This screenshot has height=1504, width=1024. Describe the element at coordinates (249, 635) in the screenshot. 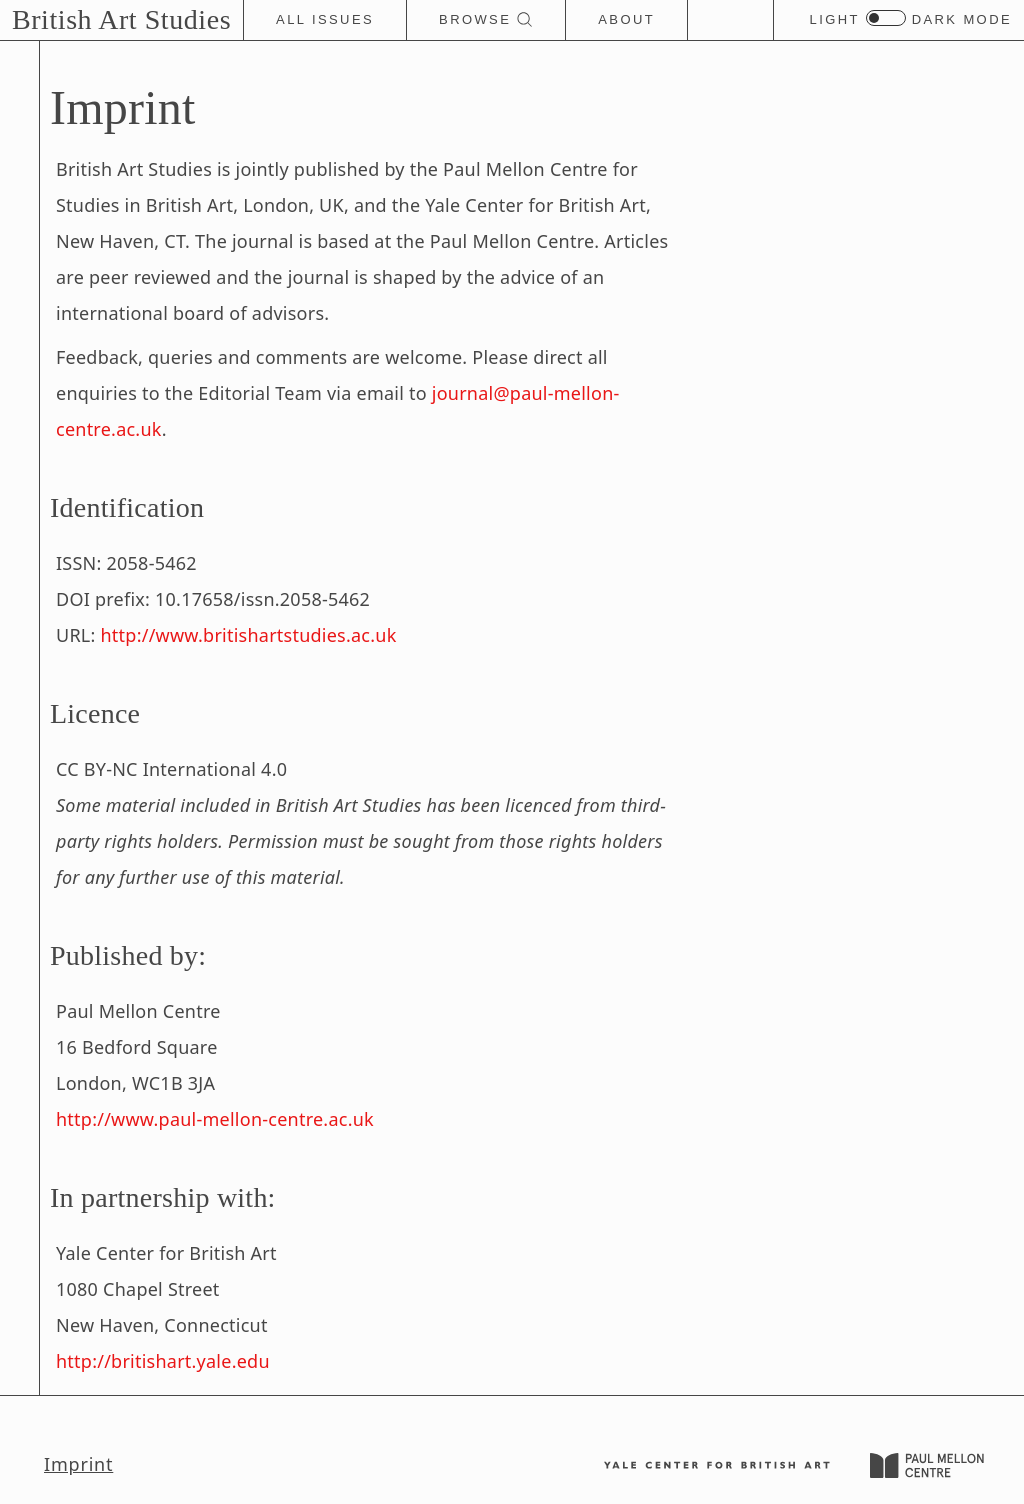

I see `http://www.britishartstudies.ac.uk` at that location.